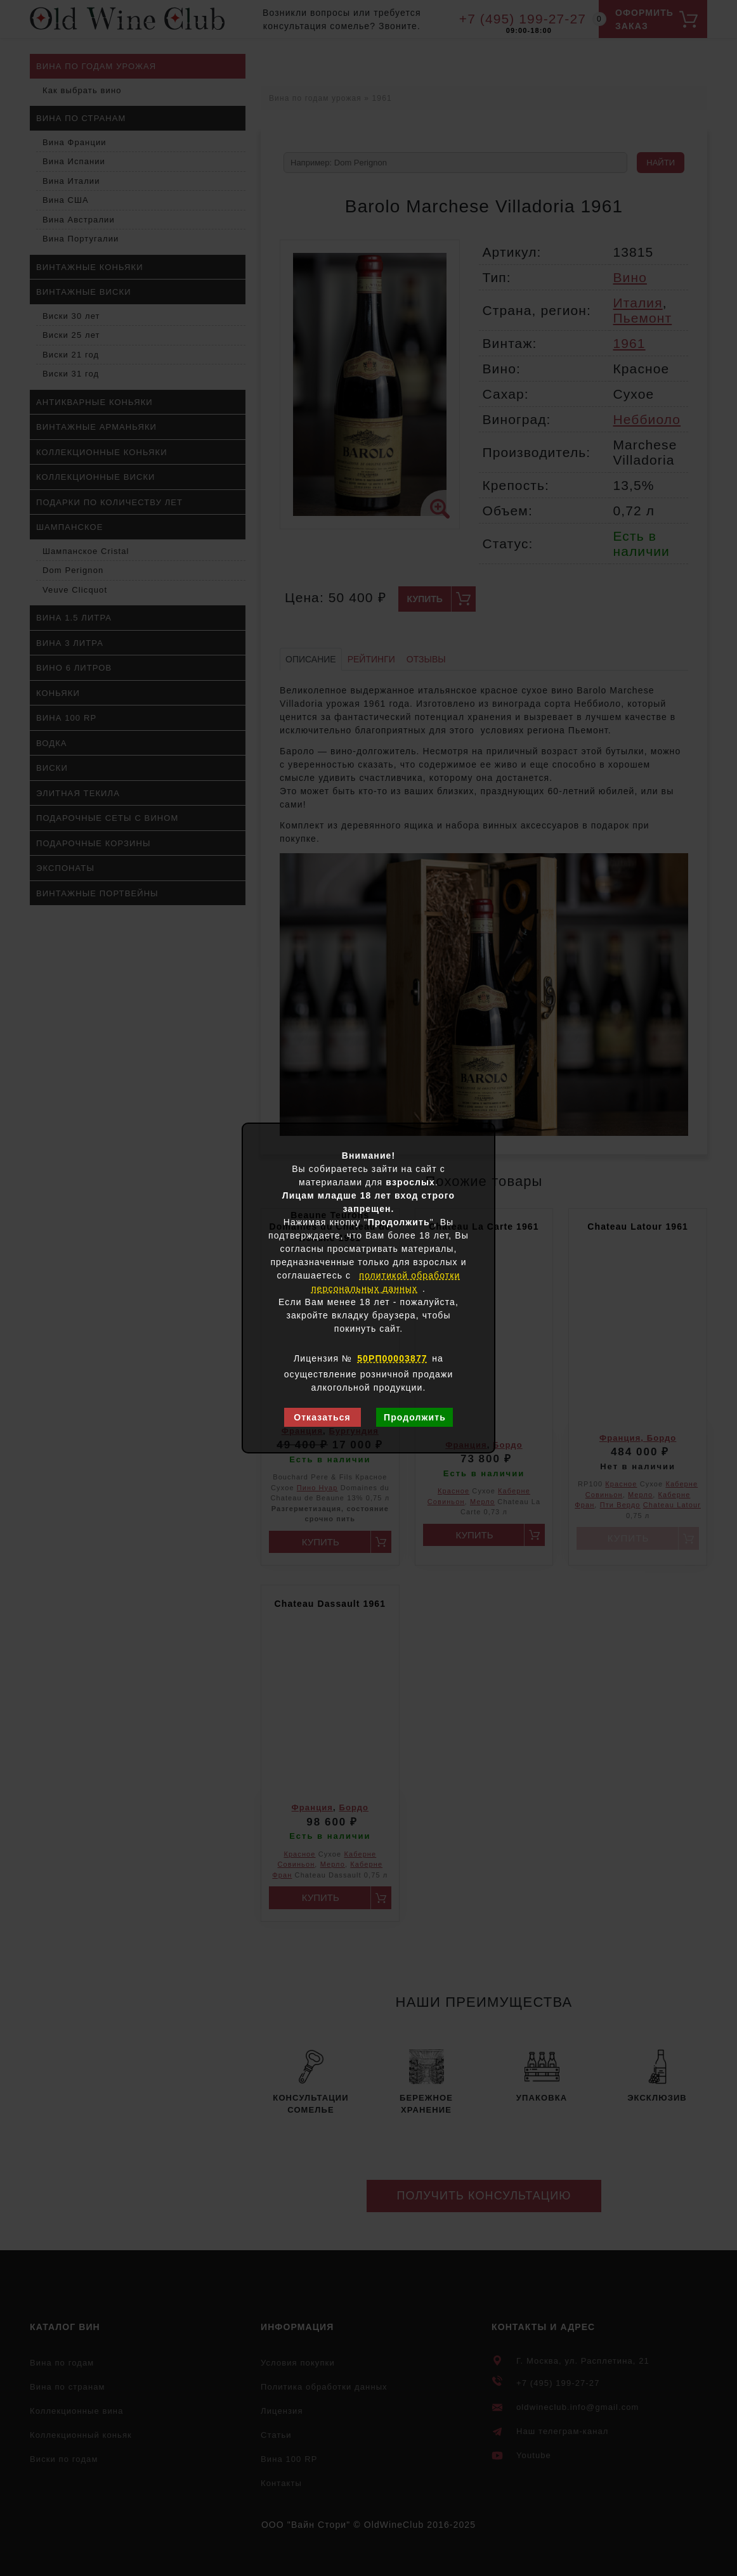 This screenshot has height=2576, width=737. Describe the element at coordinates (415, 1417) in the screenshot. I see `Продолжить` at that location.